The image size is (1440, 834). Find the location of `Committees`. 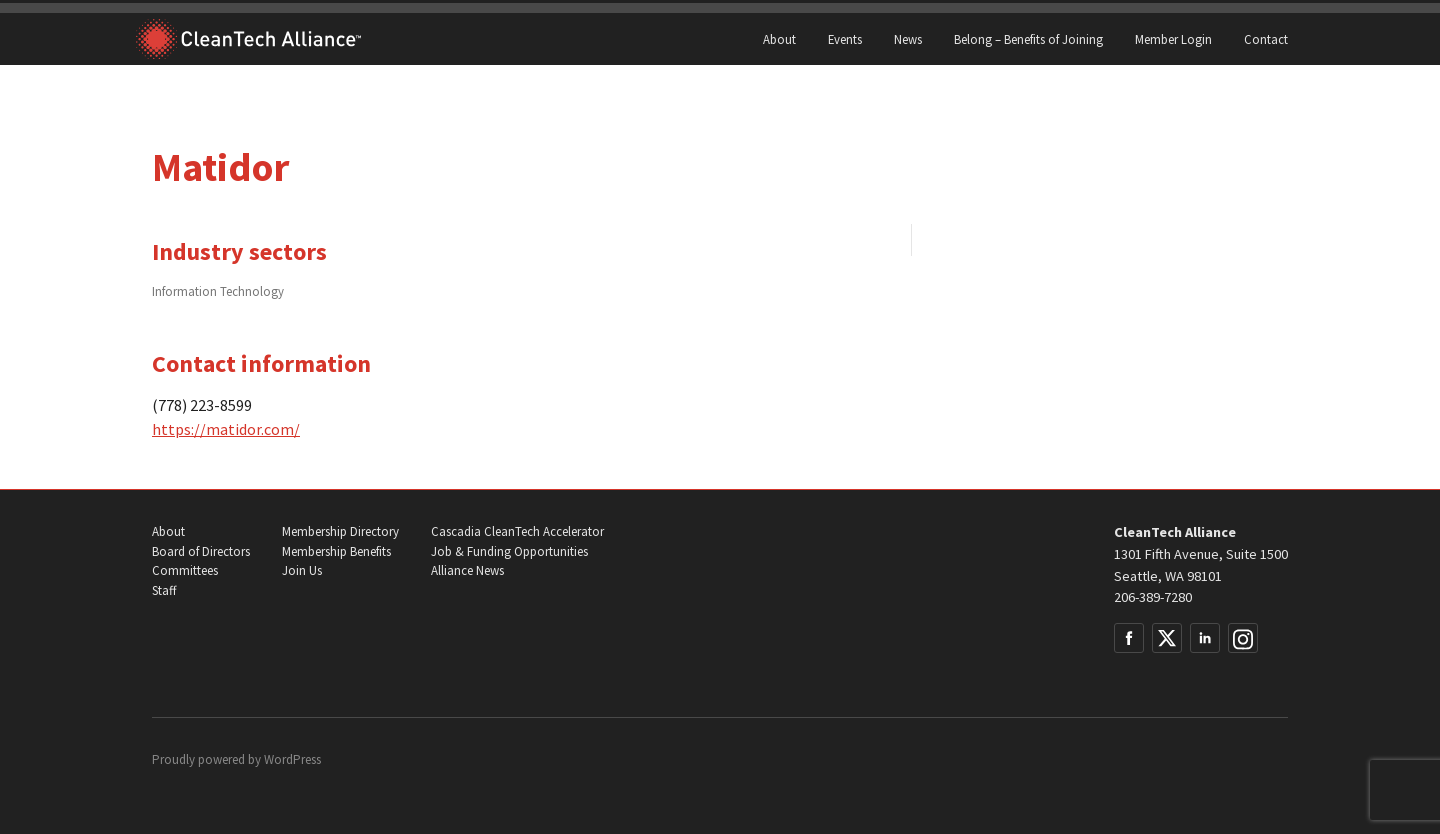

Committees is located at coordinates (185, 570).